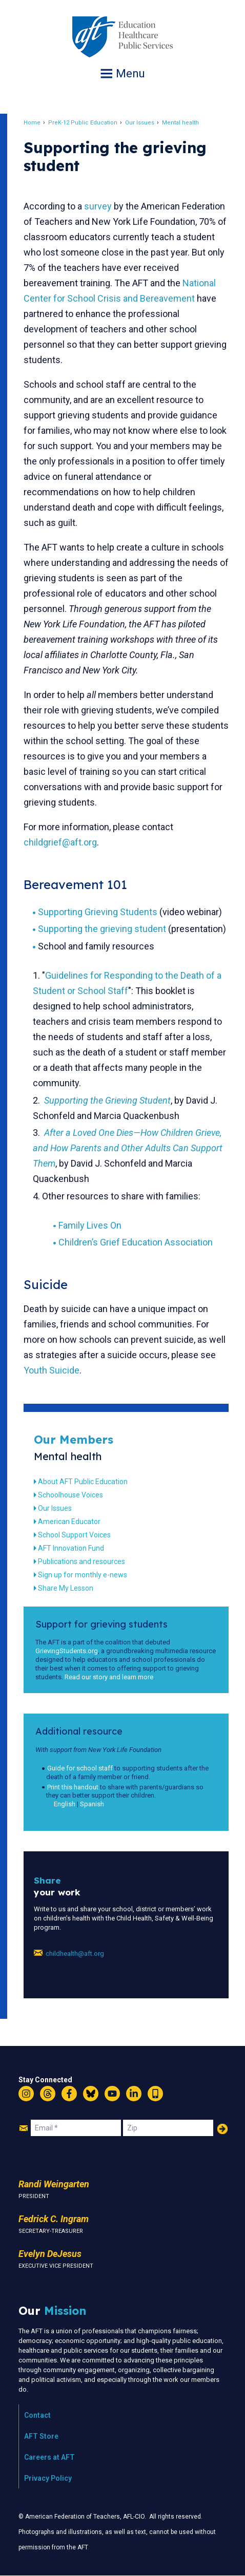 The width and height of the screenshot is (245, 2576). I want to click on childhealth@aft.org, so click(75, 1953).